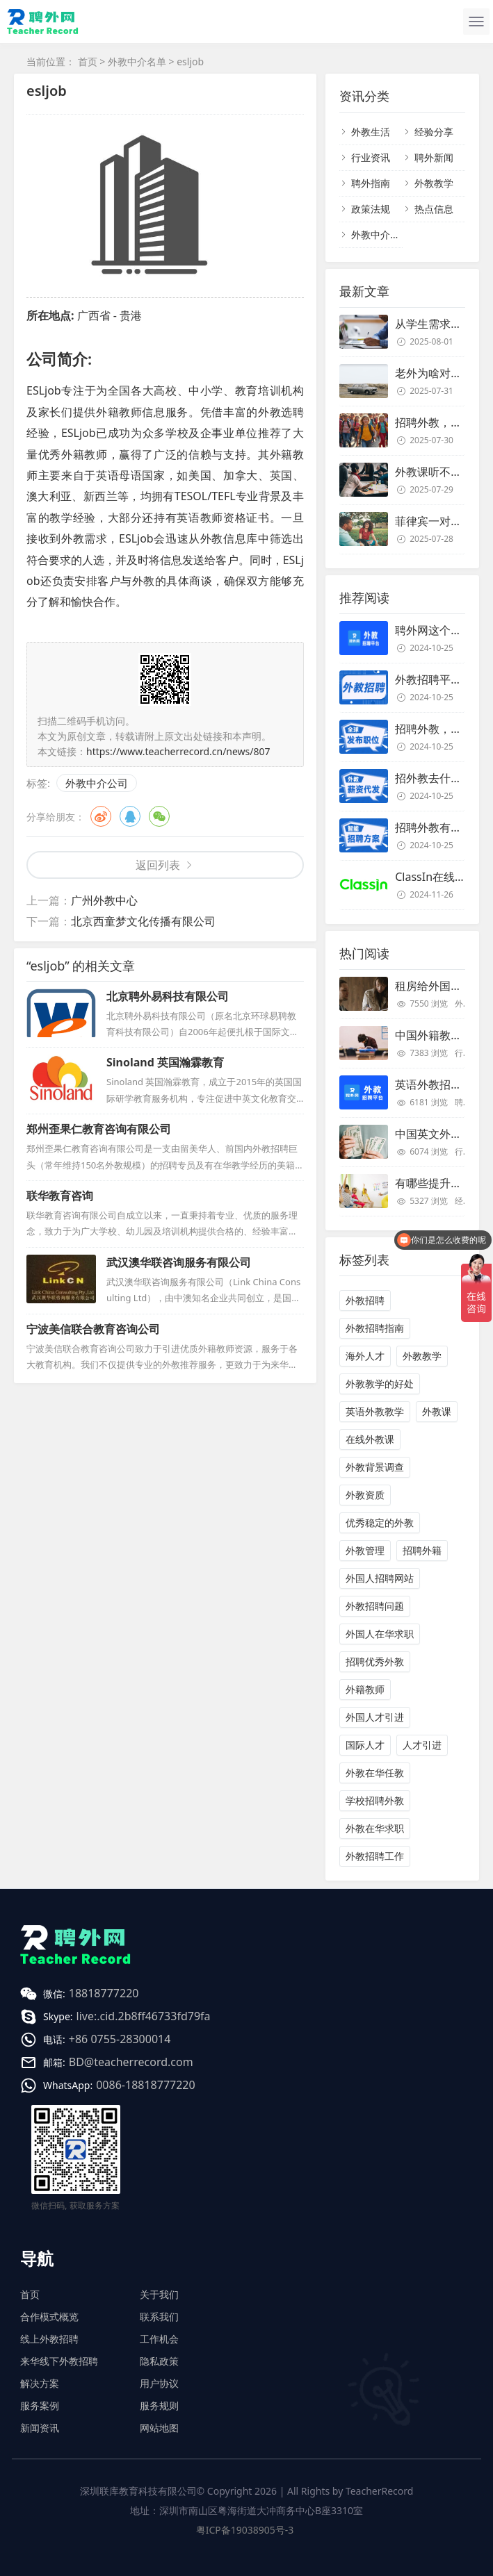 Image resolution: width=493 pixels, height=2576 pixels. What do you see at coordinates (59, 1195) in the screenshot?
I see `联华教育咨询` at bounding box center [59, 1195].